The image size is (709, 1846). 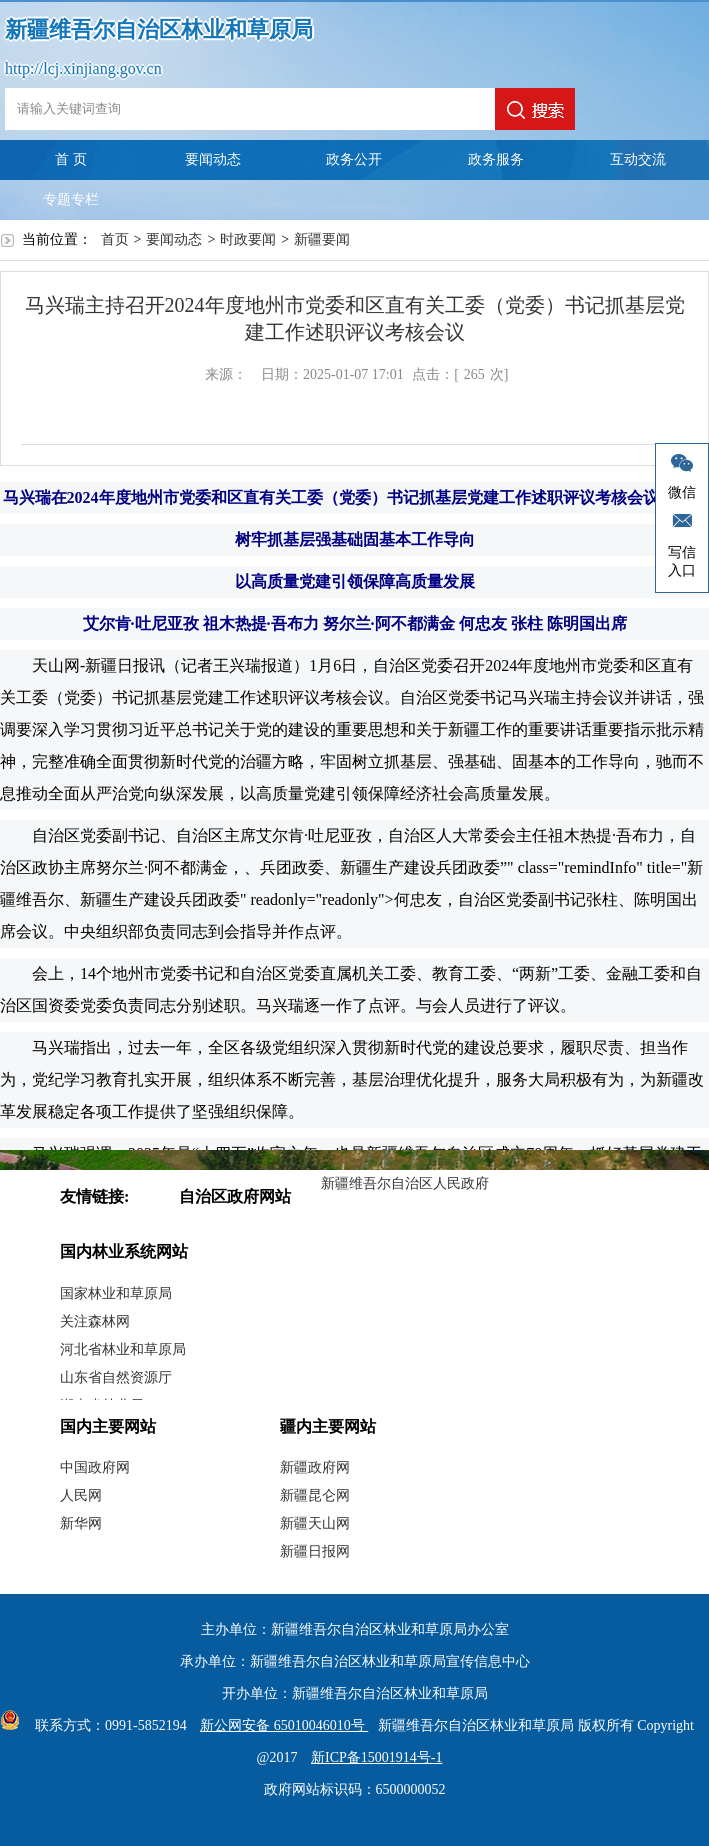 What do you see at coordinates (123, 1349) in the screenshot?
I see `河北省林业和草原局` at bounding box center [123, 1349].